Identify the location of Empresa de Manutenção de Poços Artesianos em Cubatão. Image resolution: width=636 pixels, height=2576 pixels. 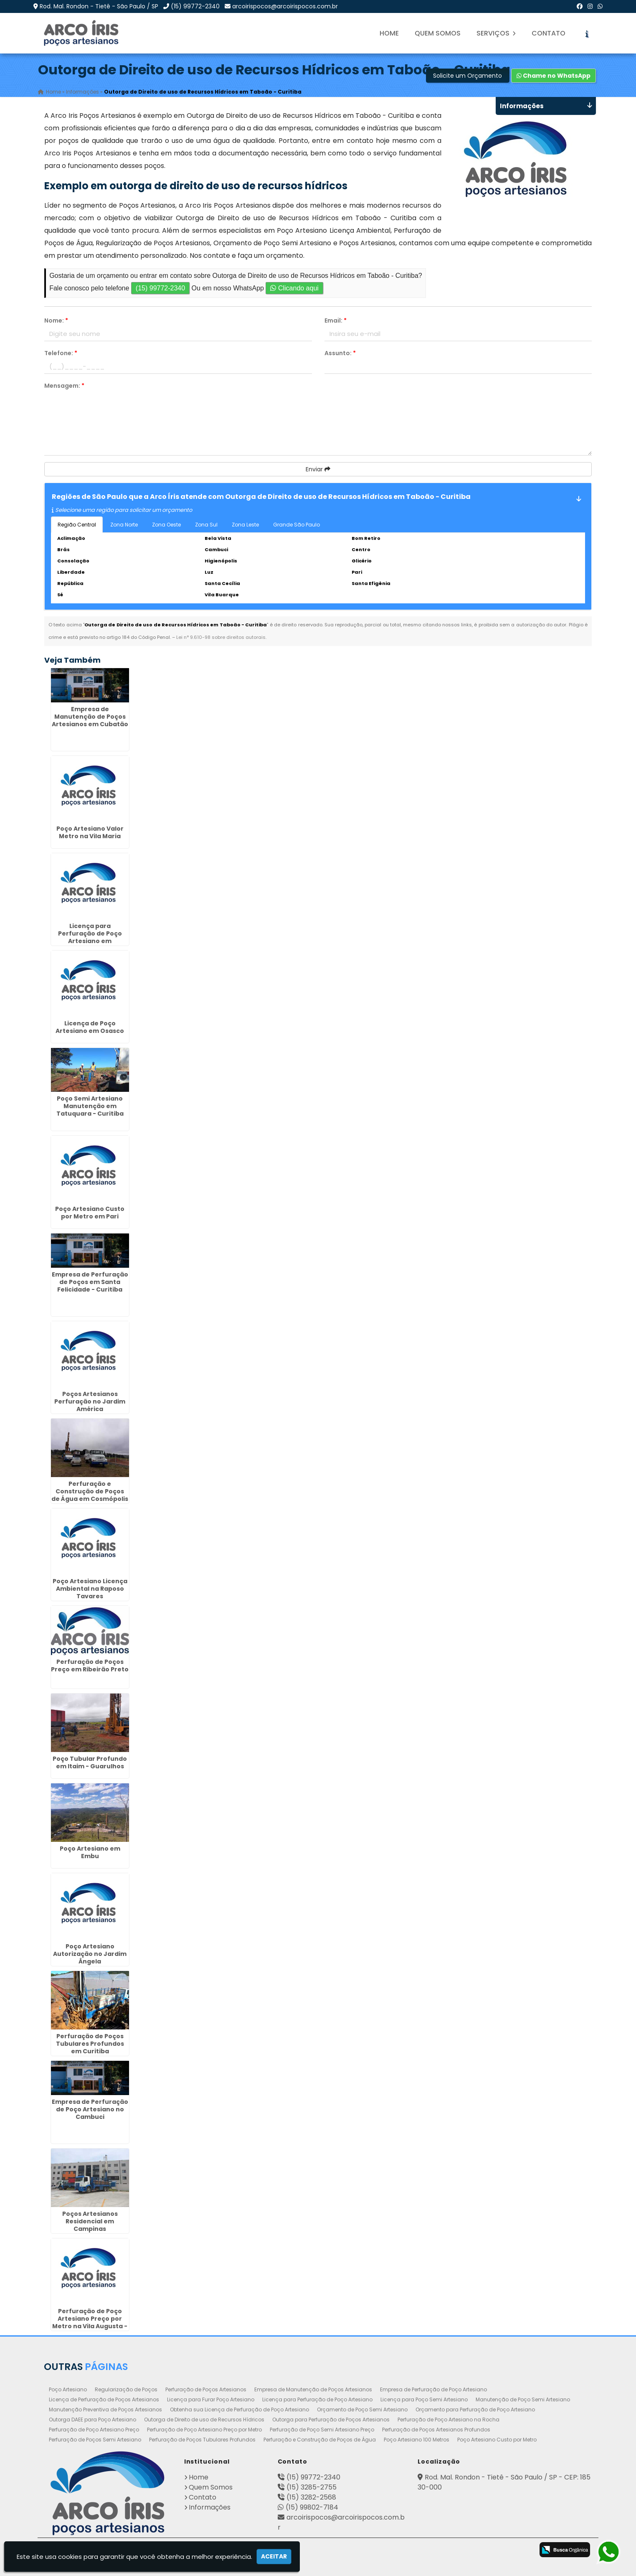
(90, 716).